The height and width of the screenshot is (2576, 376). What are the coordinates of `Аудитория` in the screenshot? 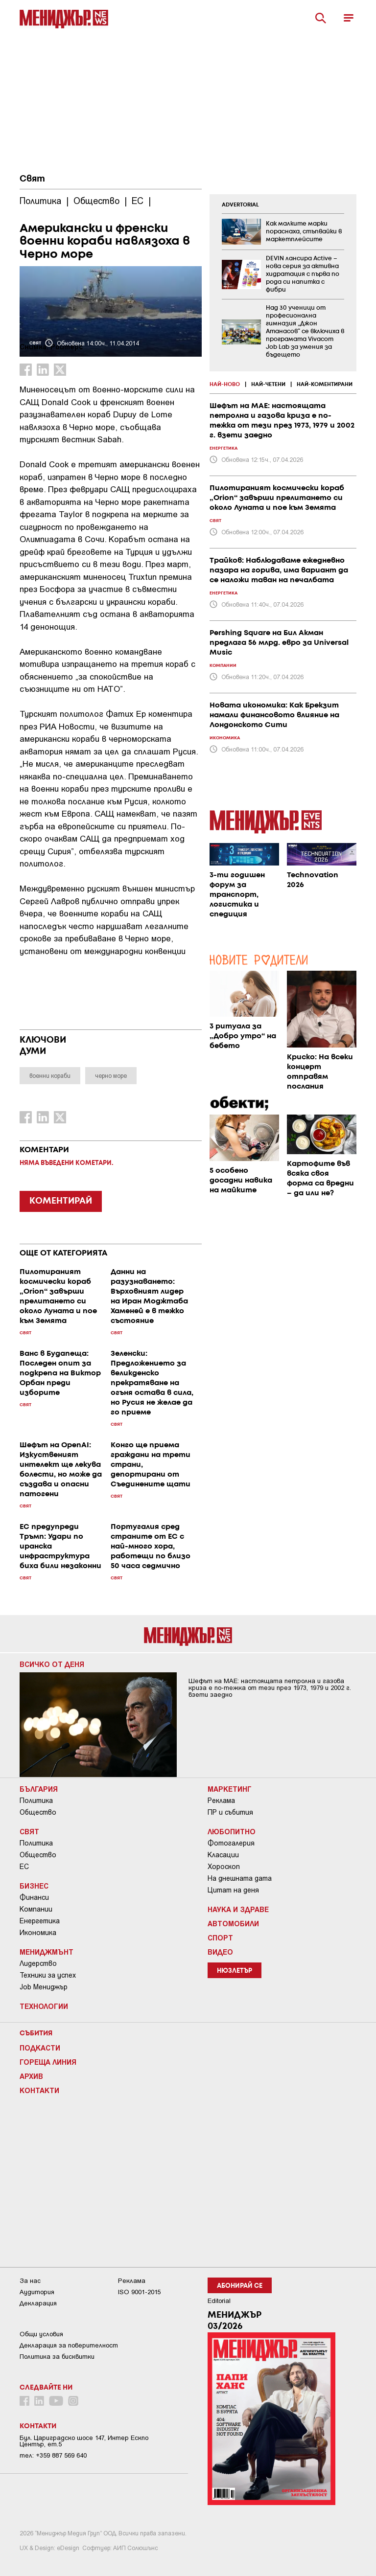 It's located at (37, 2292).